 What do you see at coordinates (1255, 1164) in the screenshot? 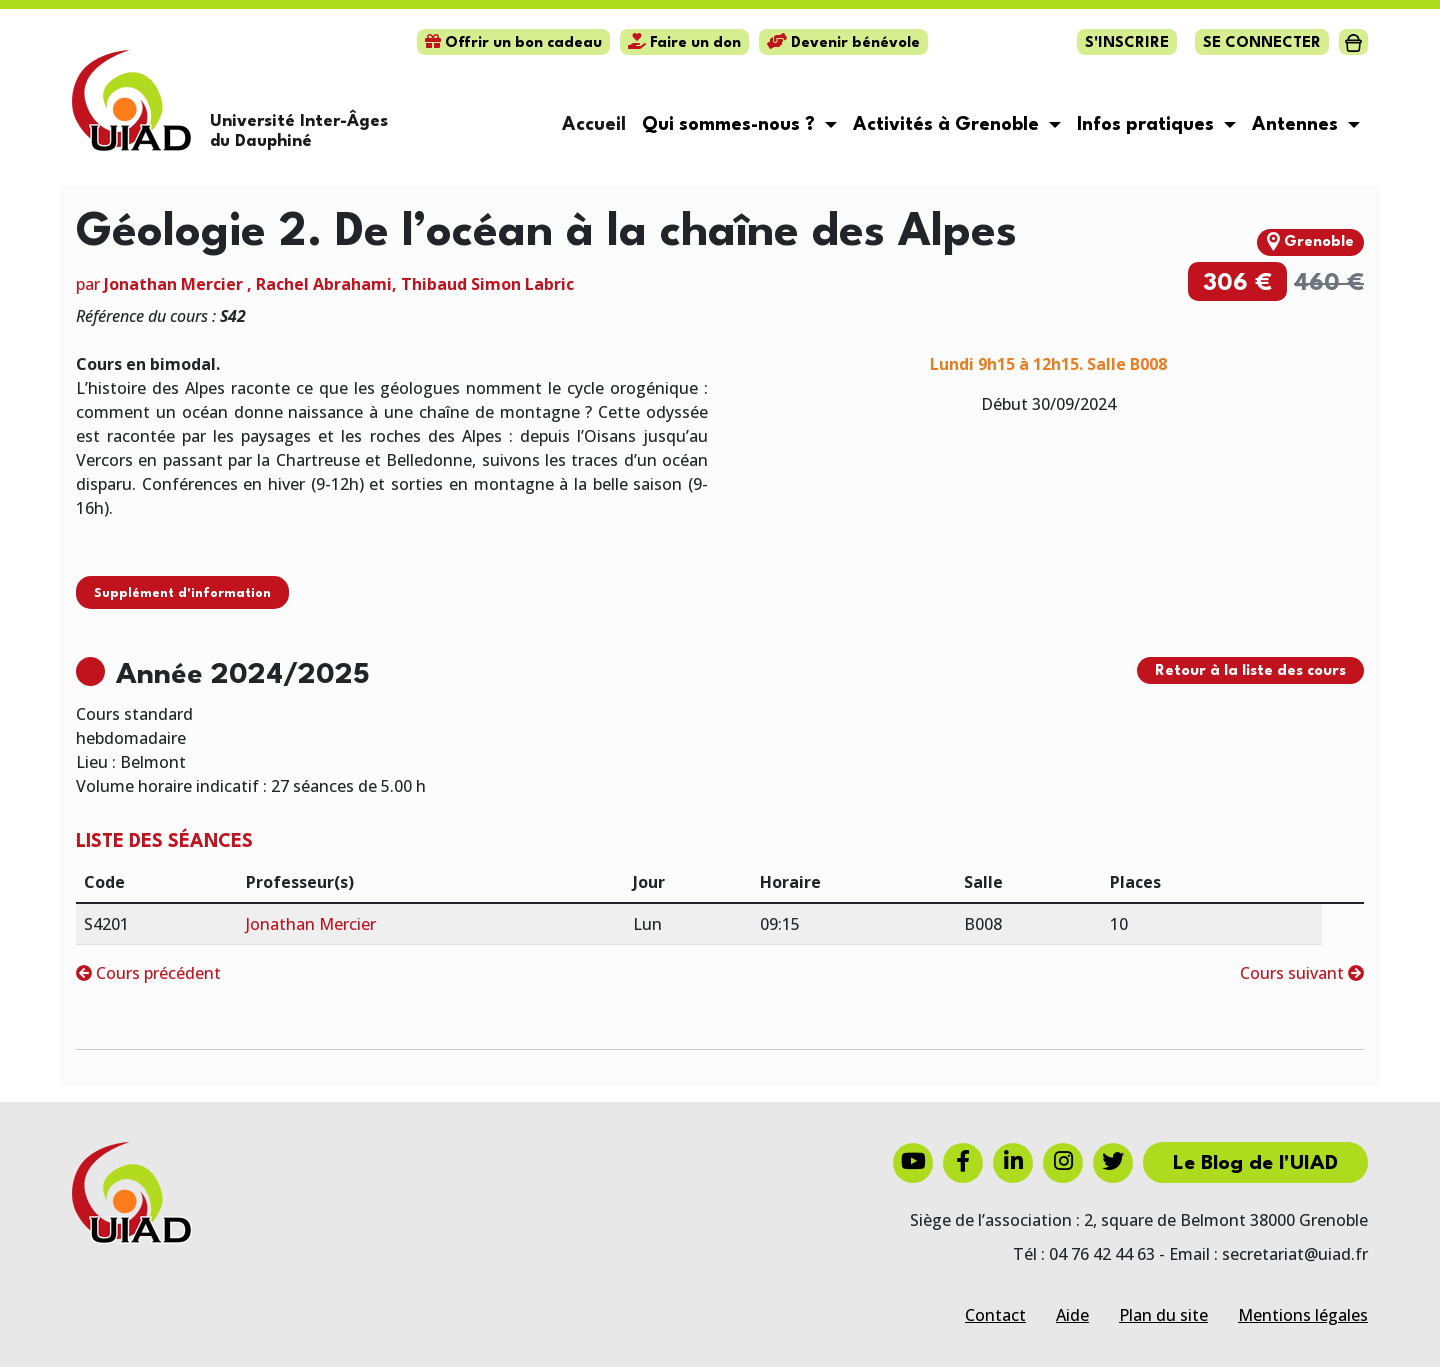
I see `Le Blog de l'UIAD` at bounding box center [1255, 1164].